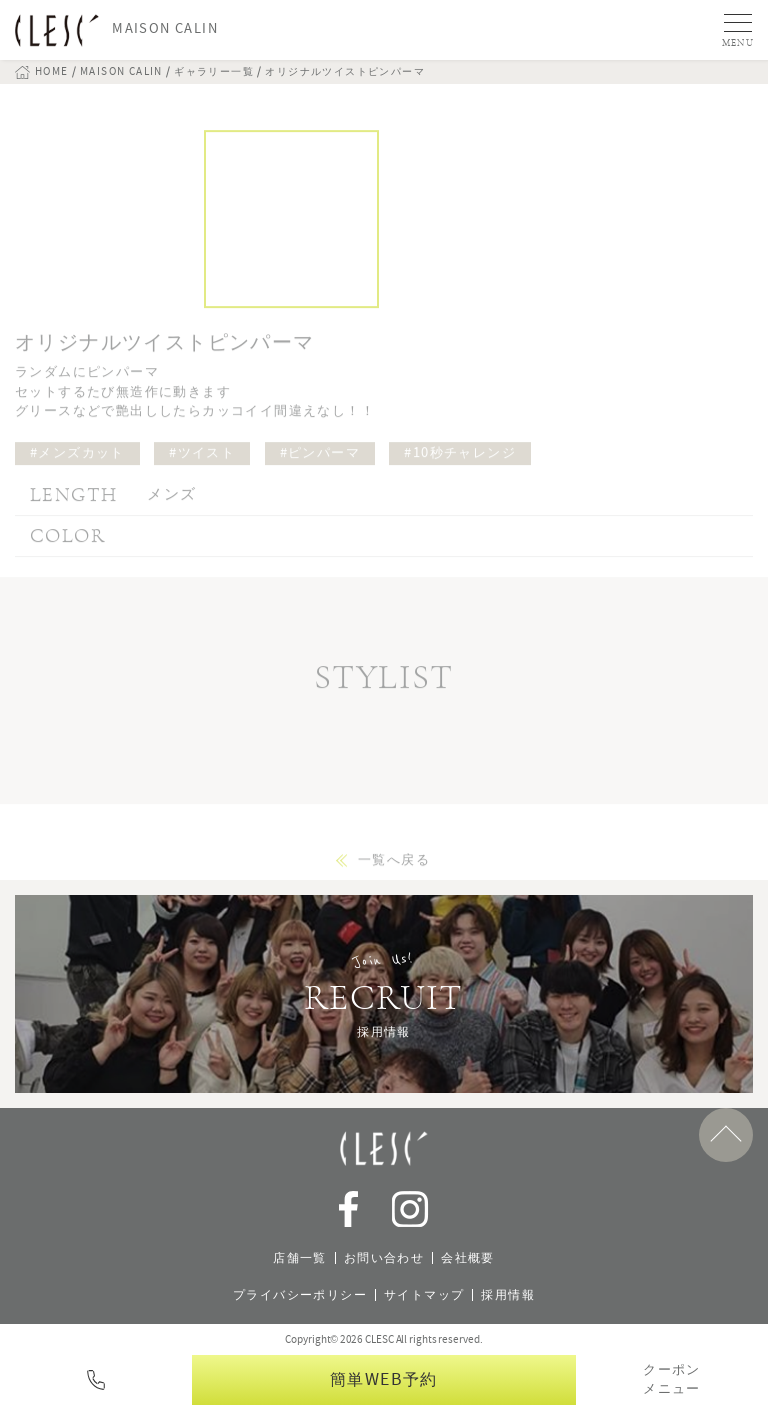 The width and height of the screenshot is (768, 1405). What do you see at coordinates (121, 72) in the screenshot?
I see `MAISON CALIN` at bounding box center [121, 72].